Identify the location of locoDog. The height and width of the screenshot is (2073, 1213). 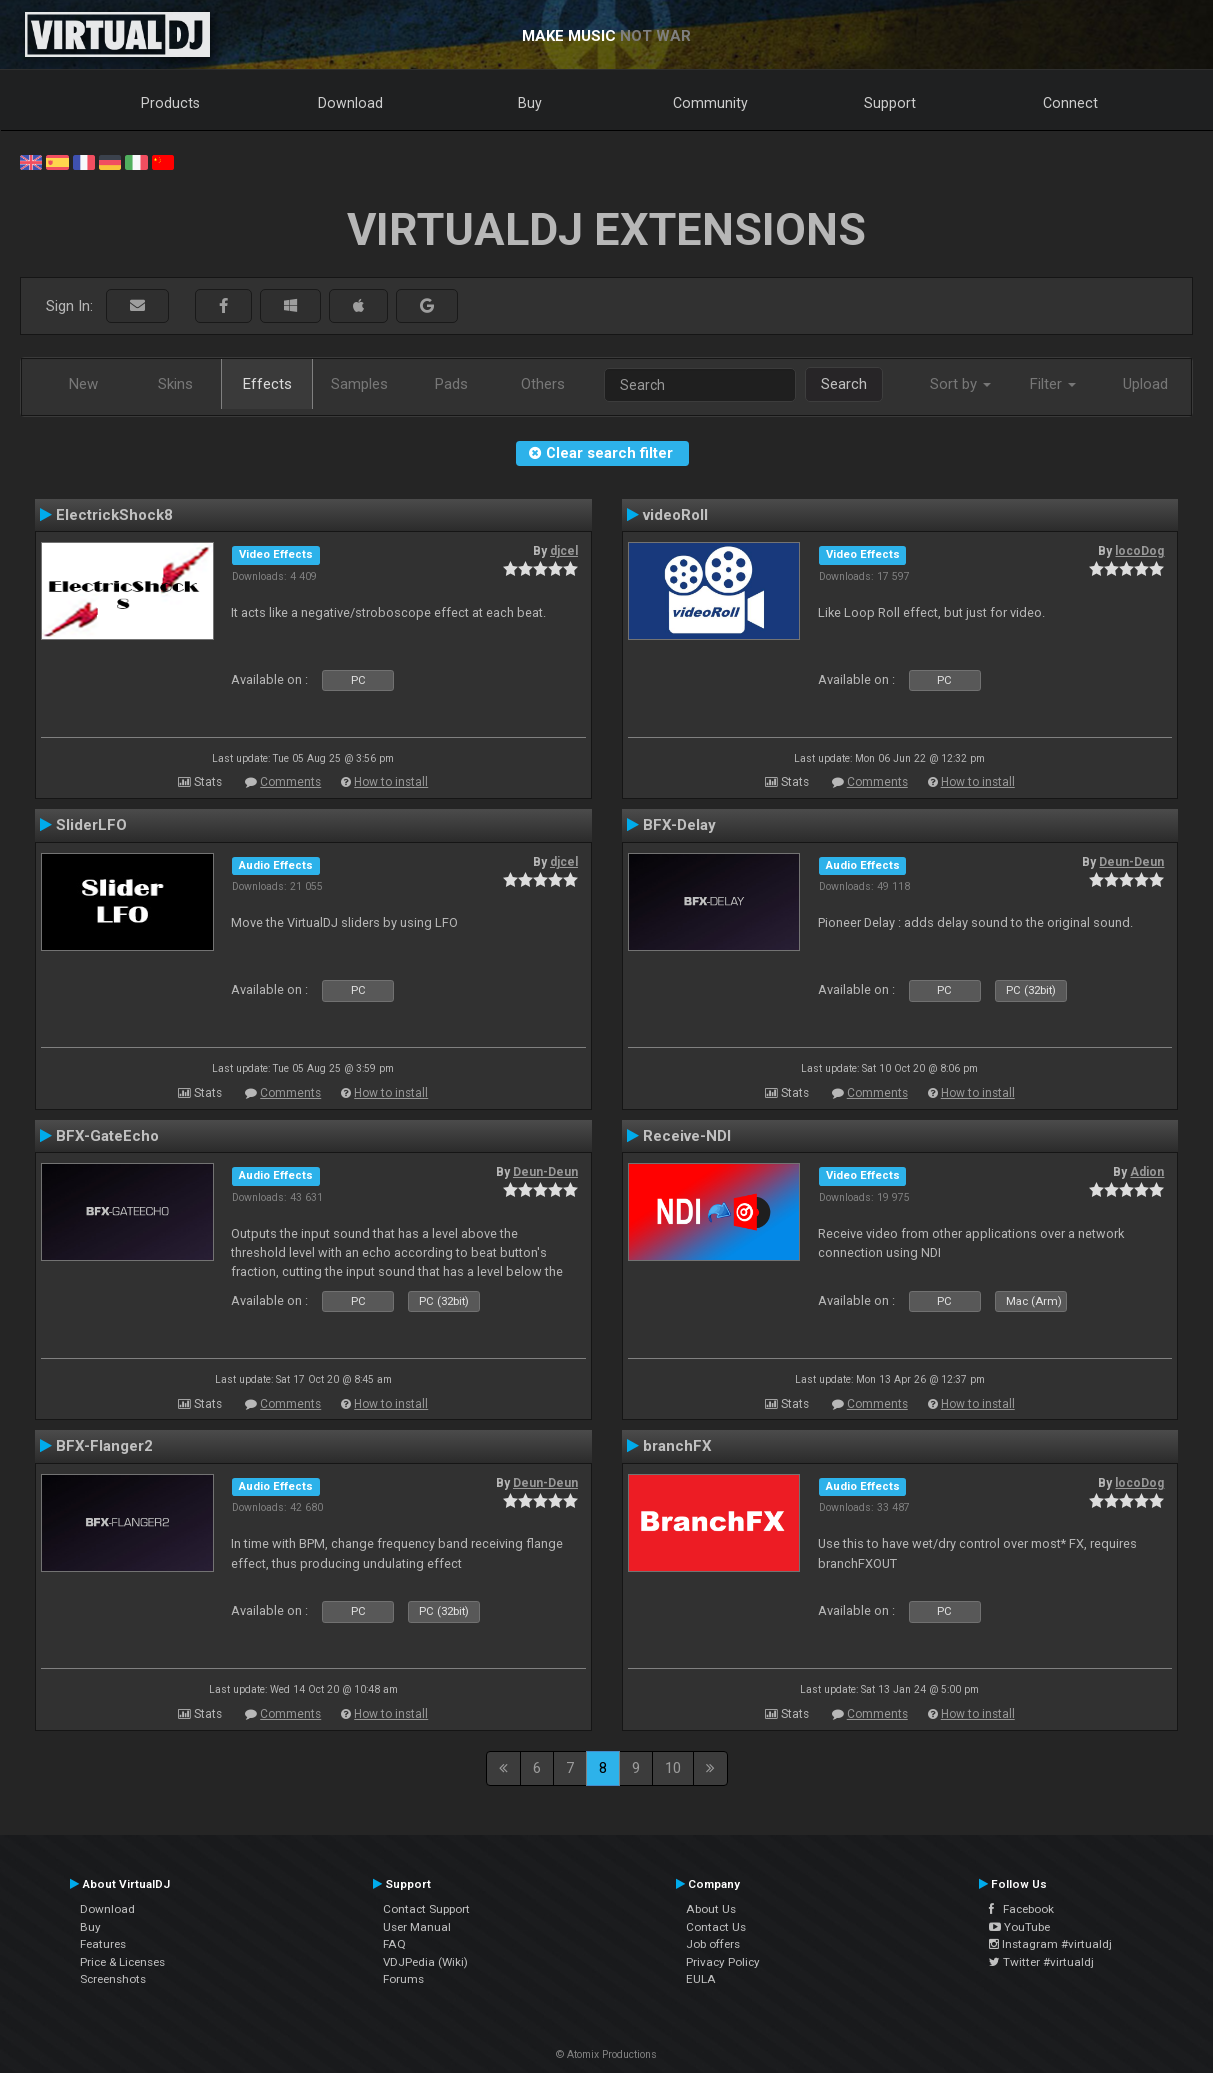
(1139, 551).